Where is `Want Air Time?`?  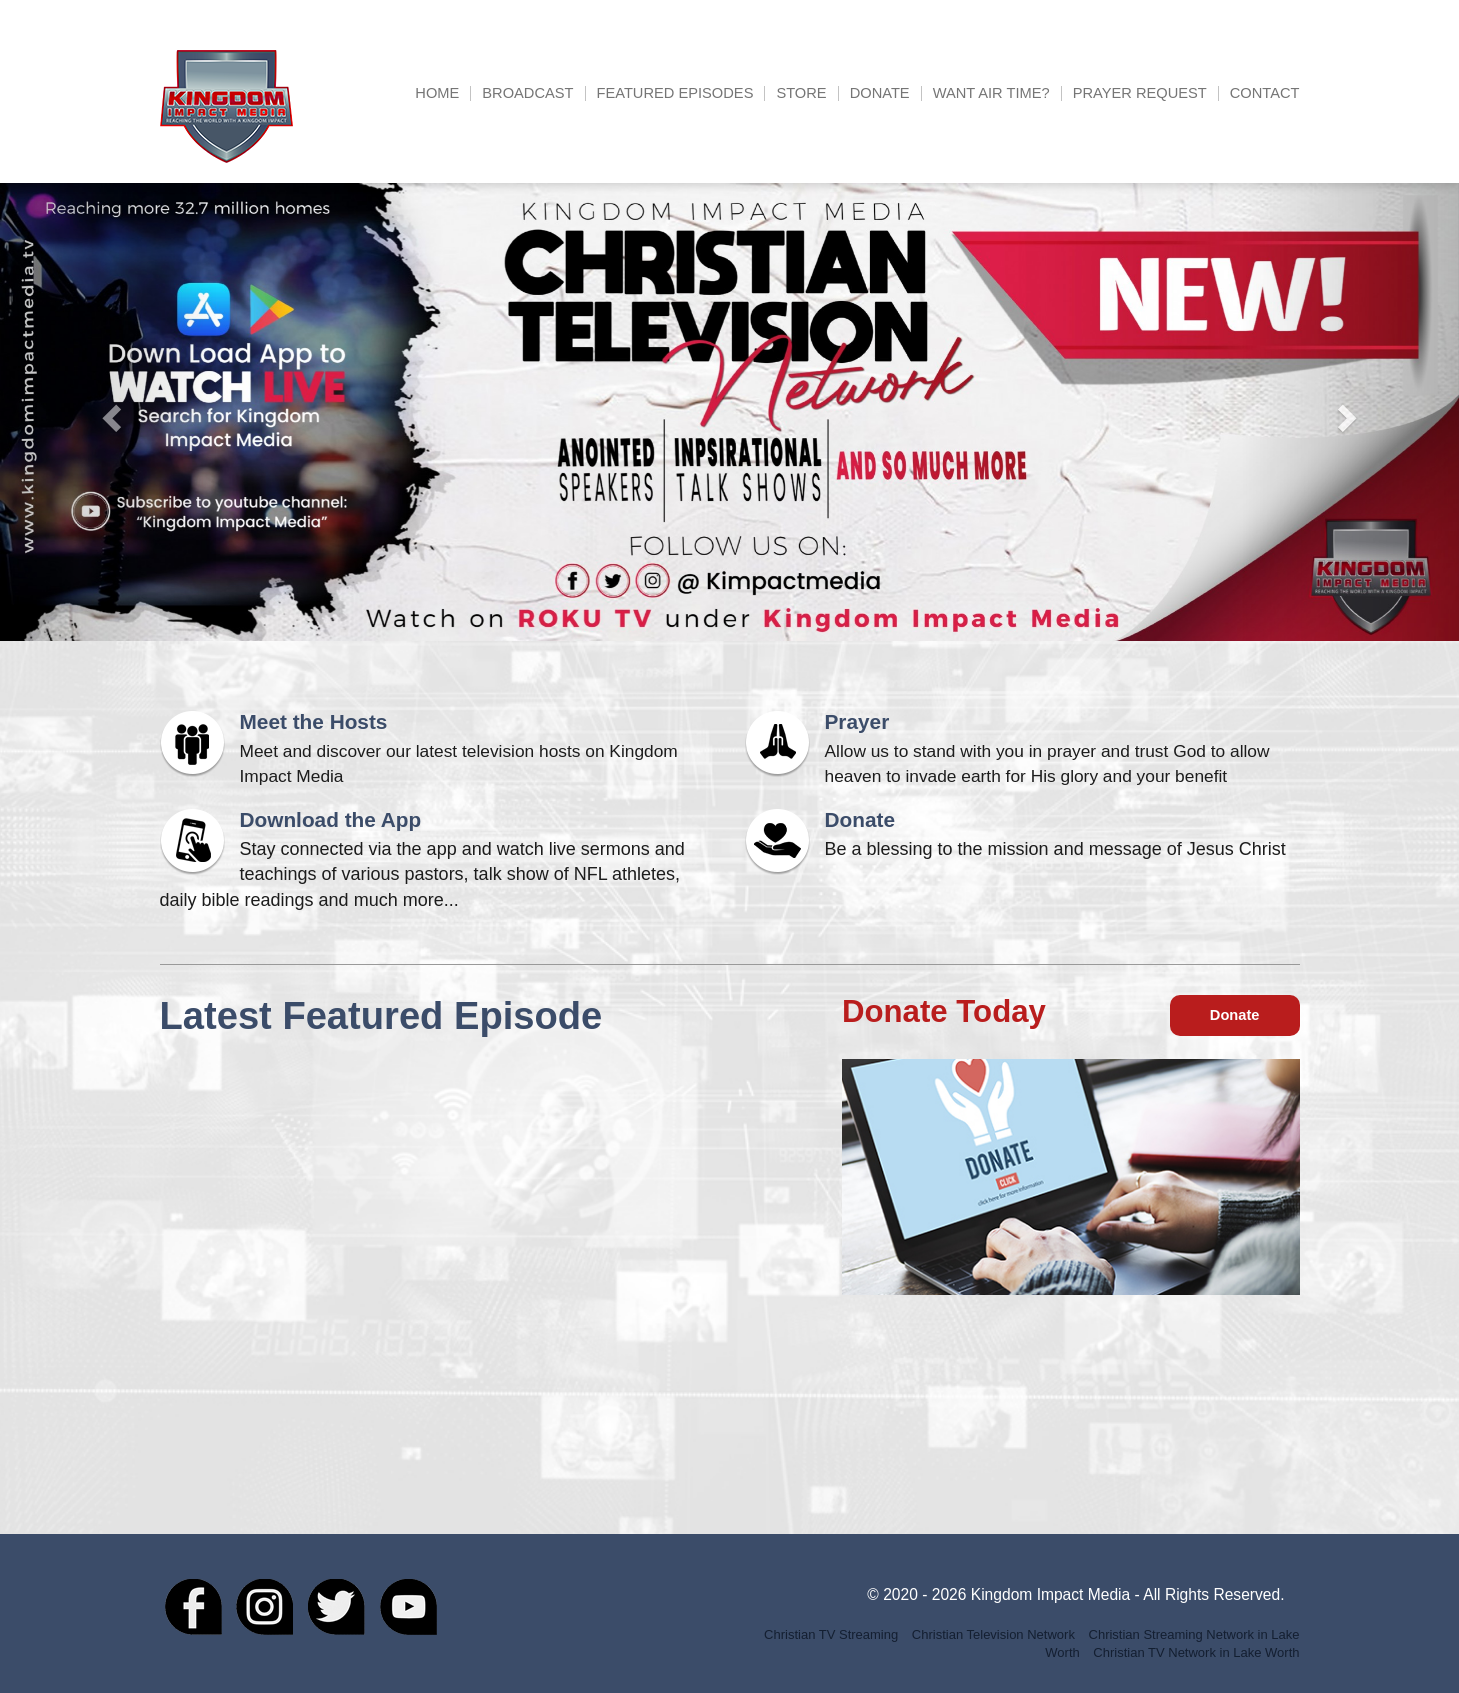
Want Air Time? is located at coordinates (991, 93).